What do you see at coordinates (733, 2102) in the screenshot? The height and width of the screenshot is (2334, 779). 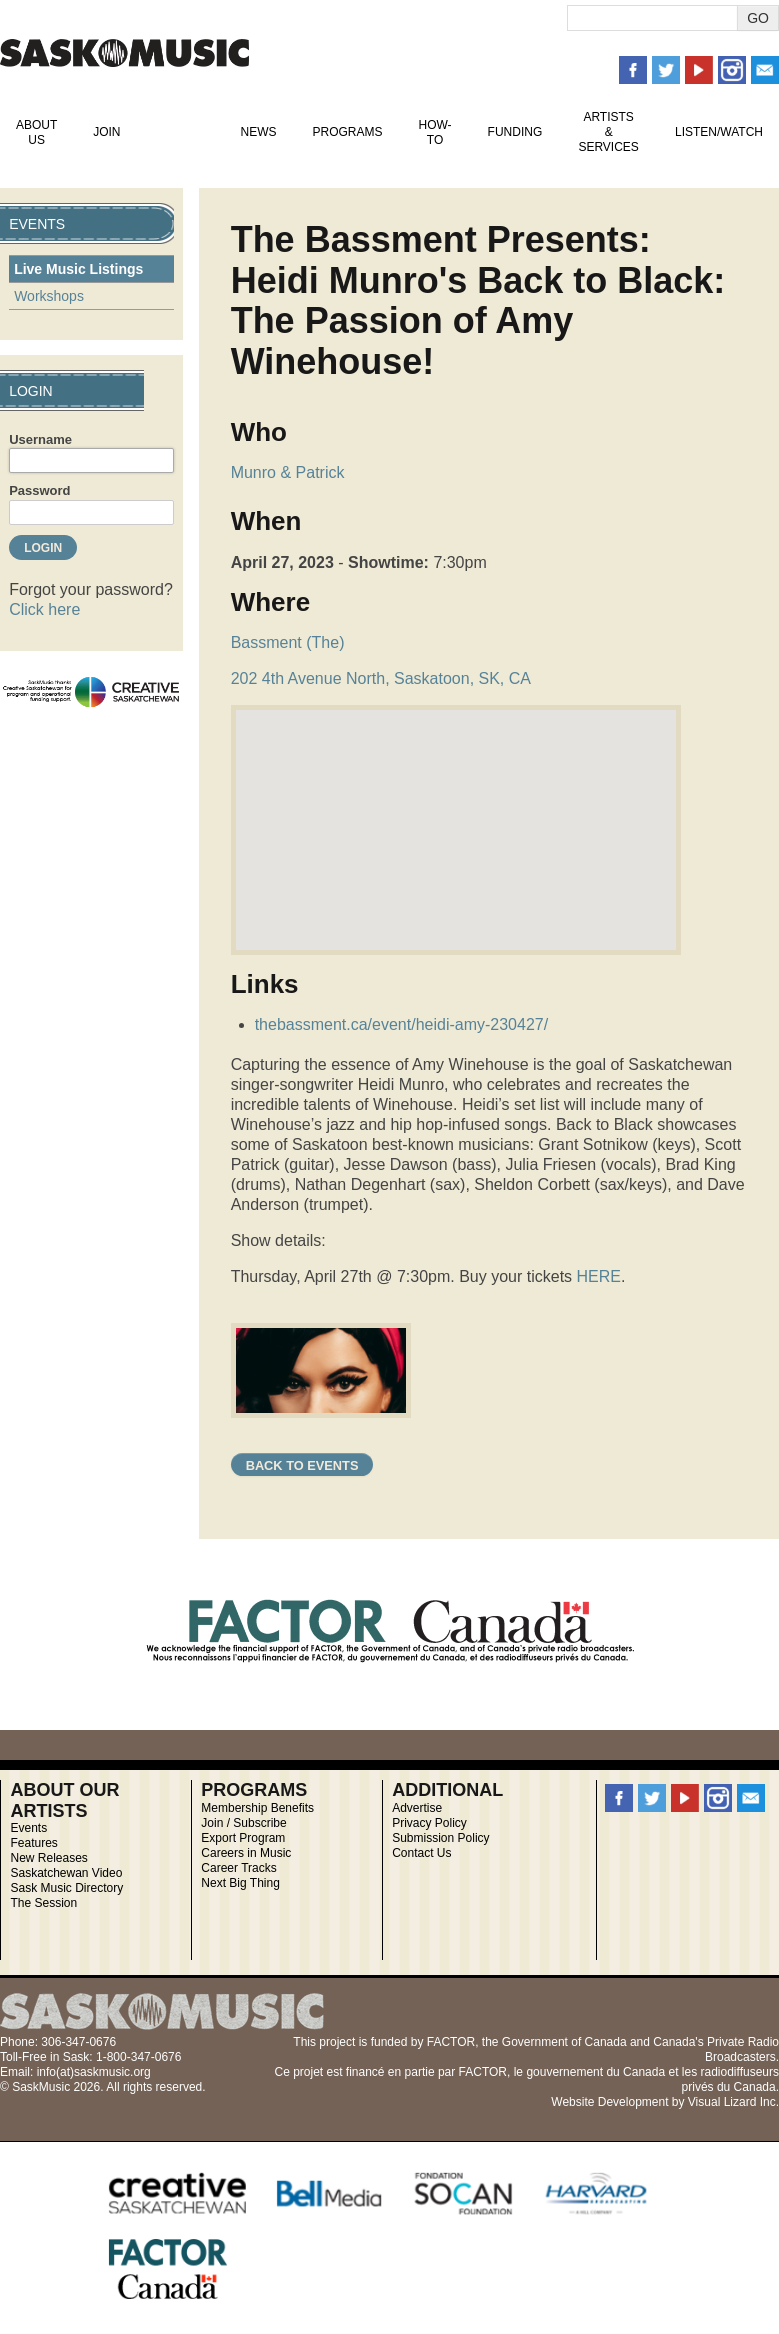 I see `Visual Lizard Inc.` at bounding box center [733, 2102].